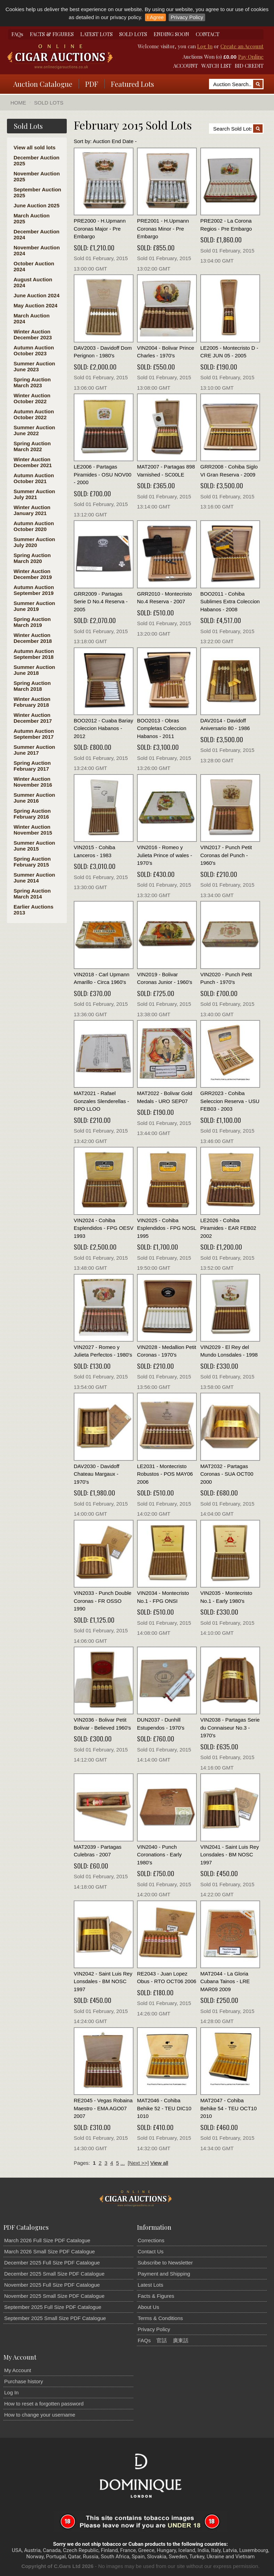 This screenshot has height=2576, width=274. What do you see at coordinates (122, 2163) in the screenshot?
I see `...` at bounding box center [122, 2163].